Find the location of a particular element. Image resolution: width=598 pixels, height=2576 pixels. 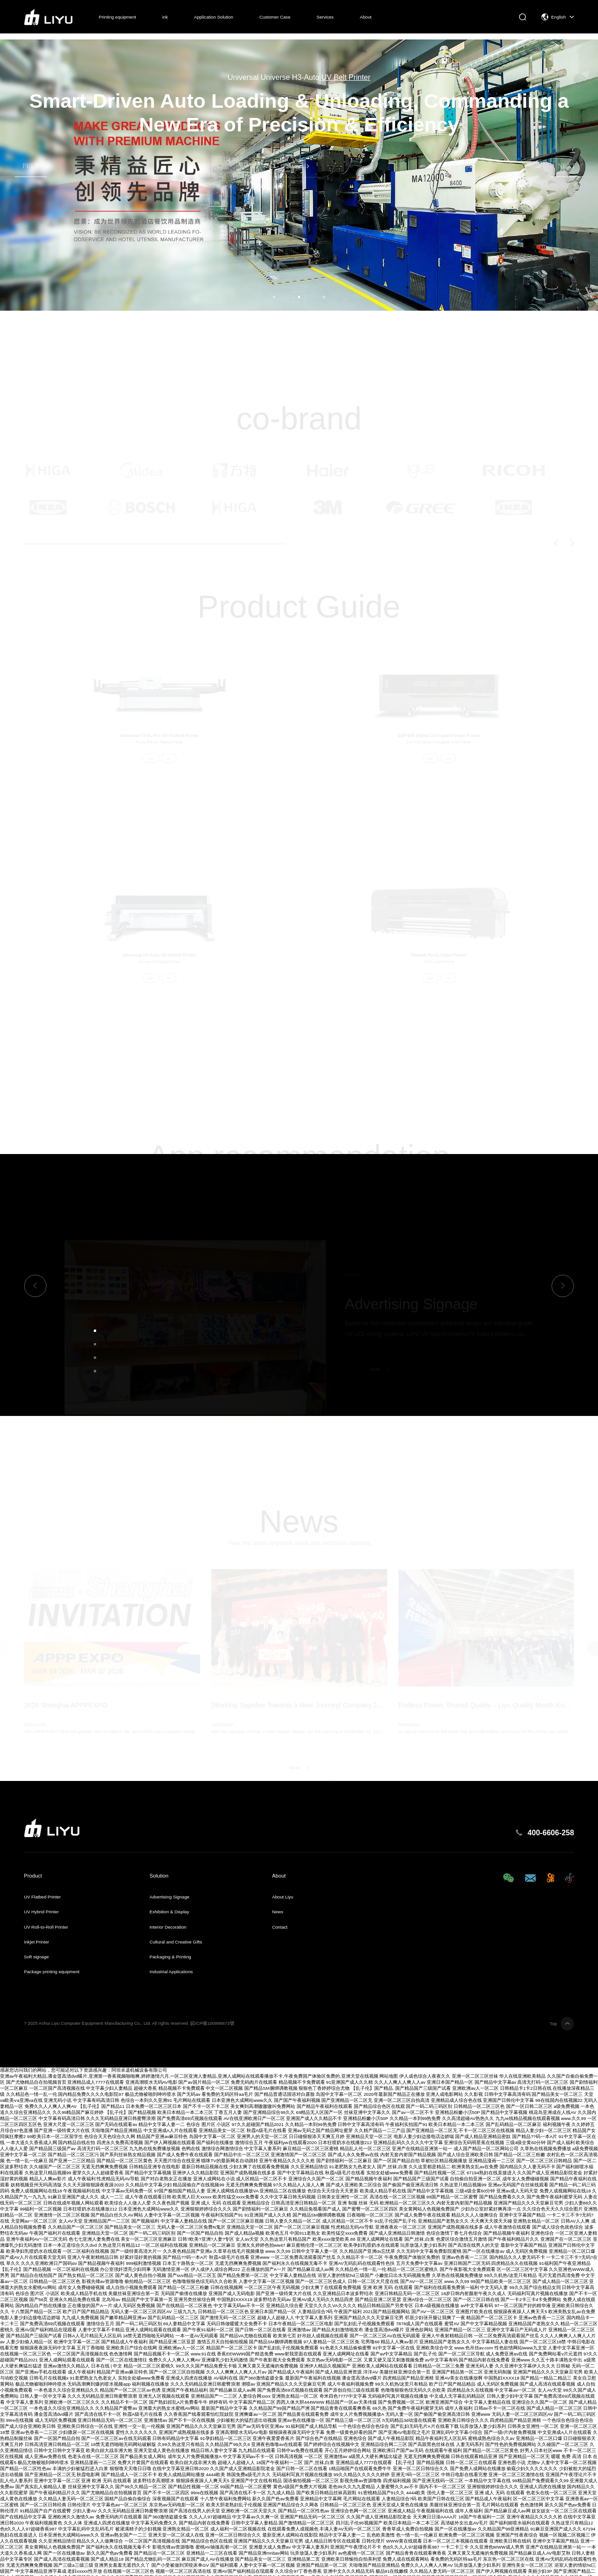

UV Flatbed Printer is located at coordinates (42, 1896).